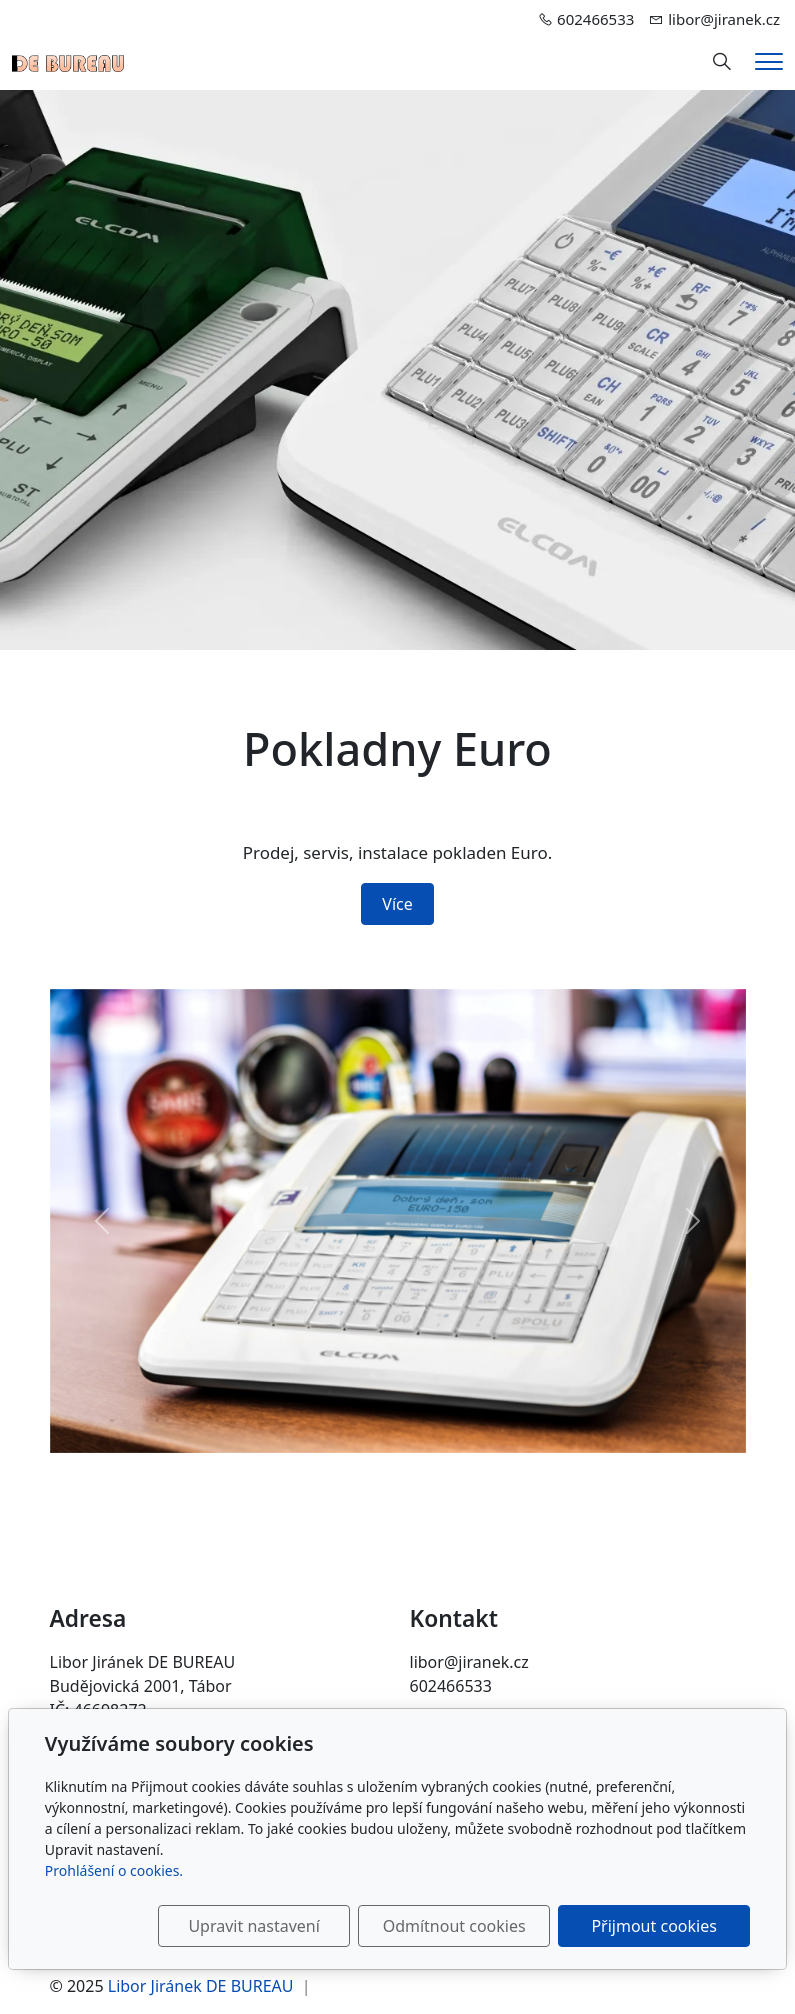 The width and height of the screenshot is (795, 2014). I want to click on Upravit nastavení, so click(253, 1926).